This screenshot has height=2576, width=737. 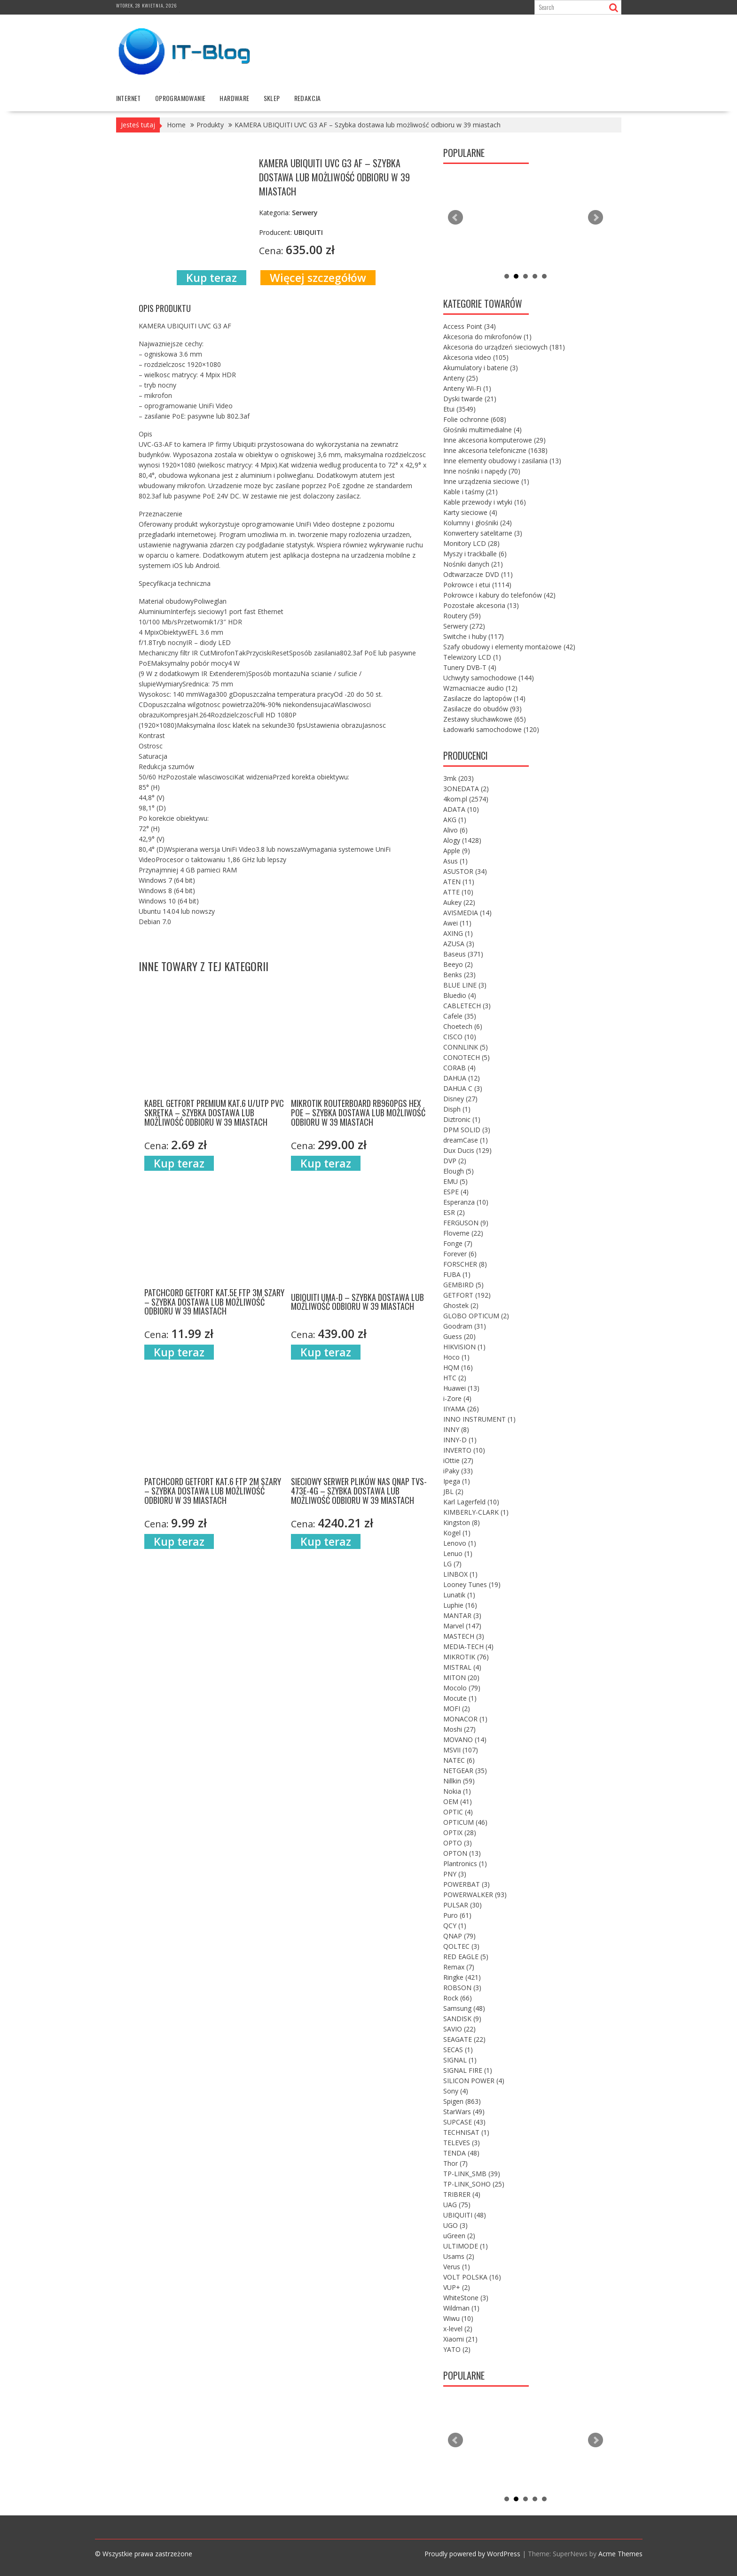 What do you see at coordinates (459, 995) in the screenshot?
I see `Bluedio` at bounding box center [459, 995].